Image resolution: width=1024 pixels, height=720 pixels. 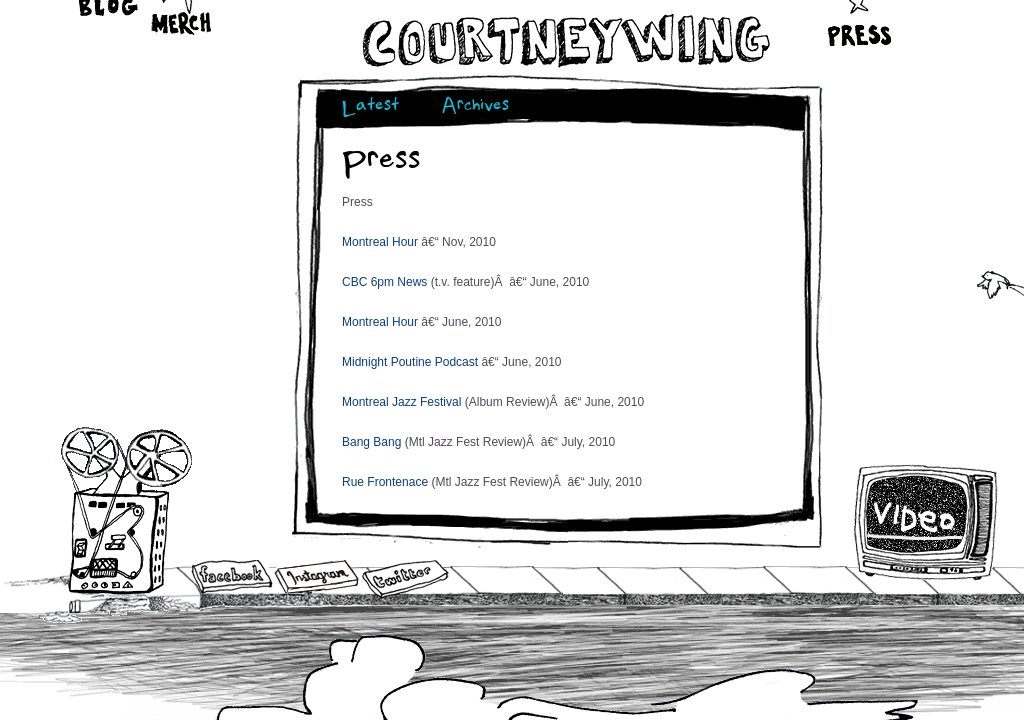 I want to click on Archives, so click(x=475, y=107).